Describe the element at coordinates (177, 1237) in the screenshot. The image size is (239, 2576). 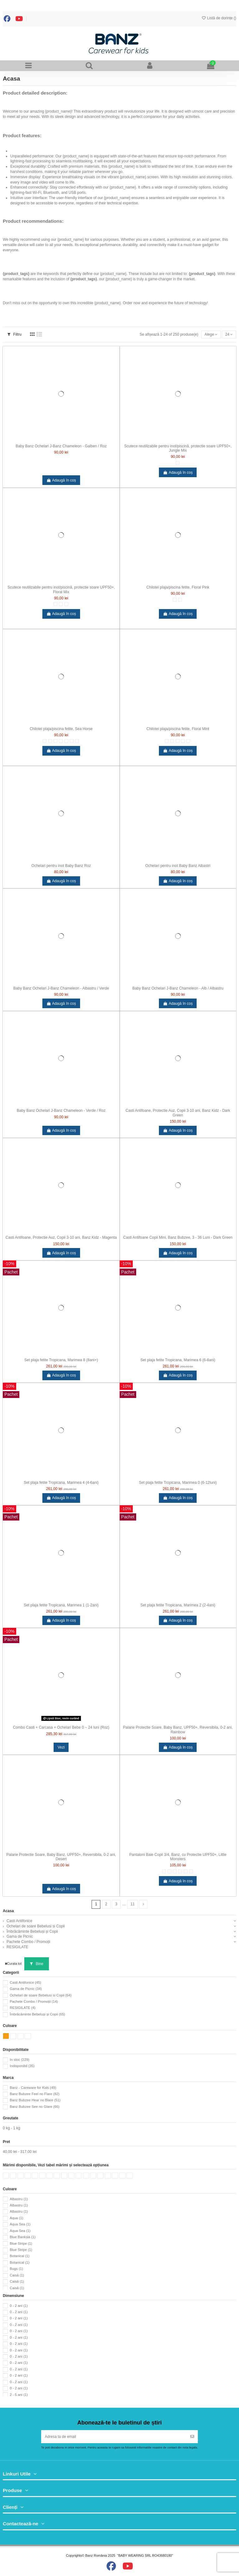
I see `Casti Antifoane Copii Mini, Banz Bubzee, 3 - 36 Luni - Dark Green` at that location.